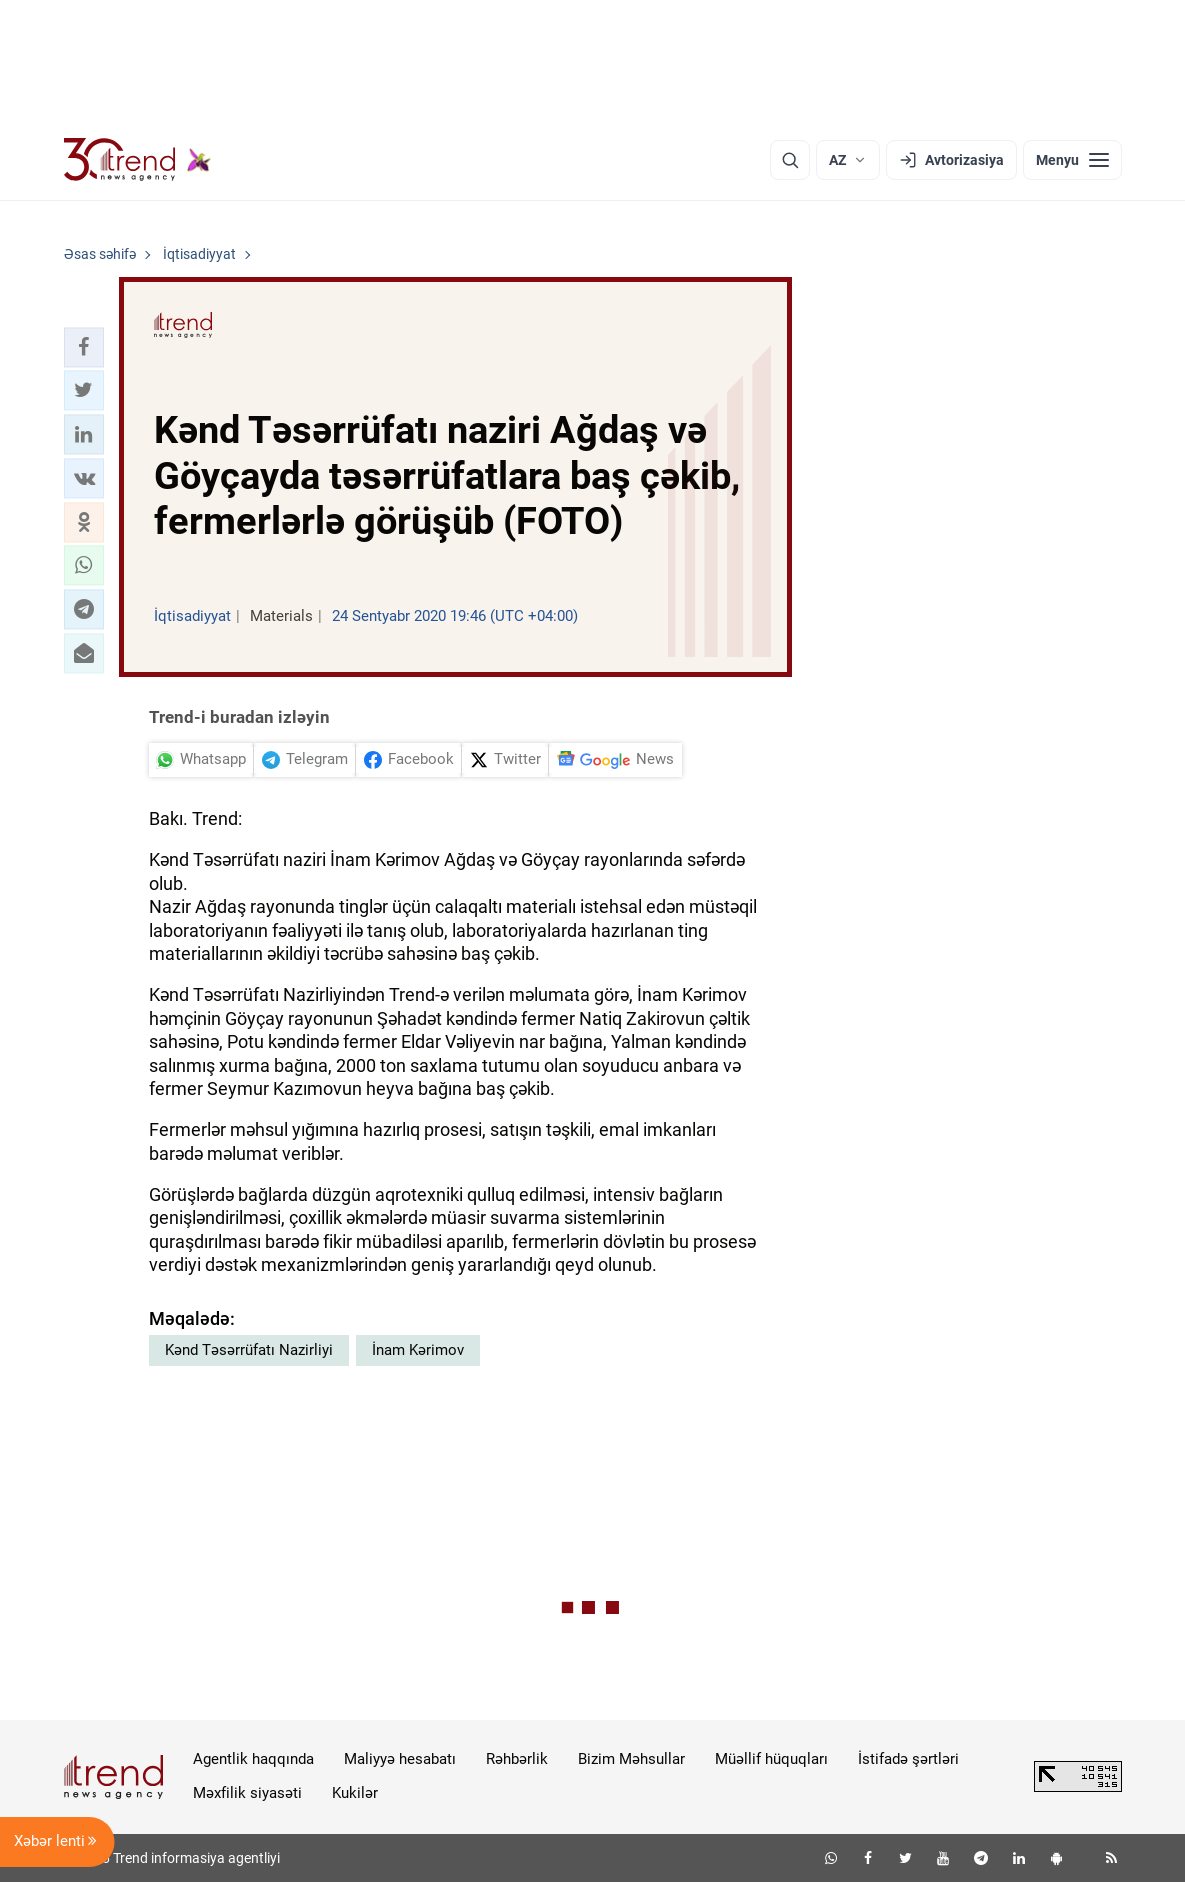 The image size is (1185, 1882). What do you see at coordinates (253, 1759) in the screenshot?
I see `Agentlik haqqında` at bounding box center [253, 1759].